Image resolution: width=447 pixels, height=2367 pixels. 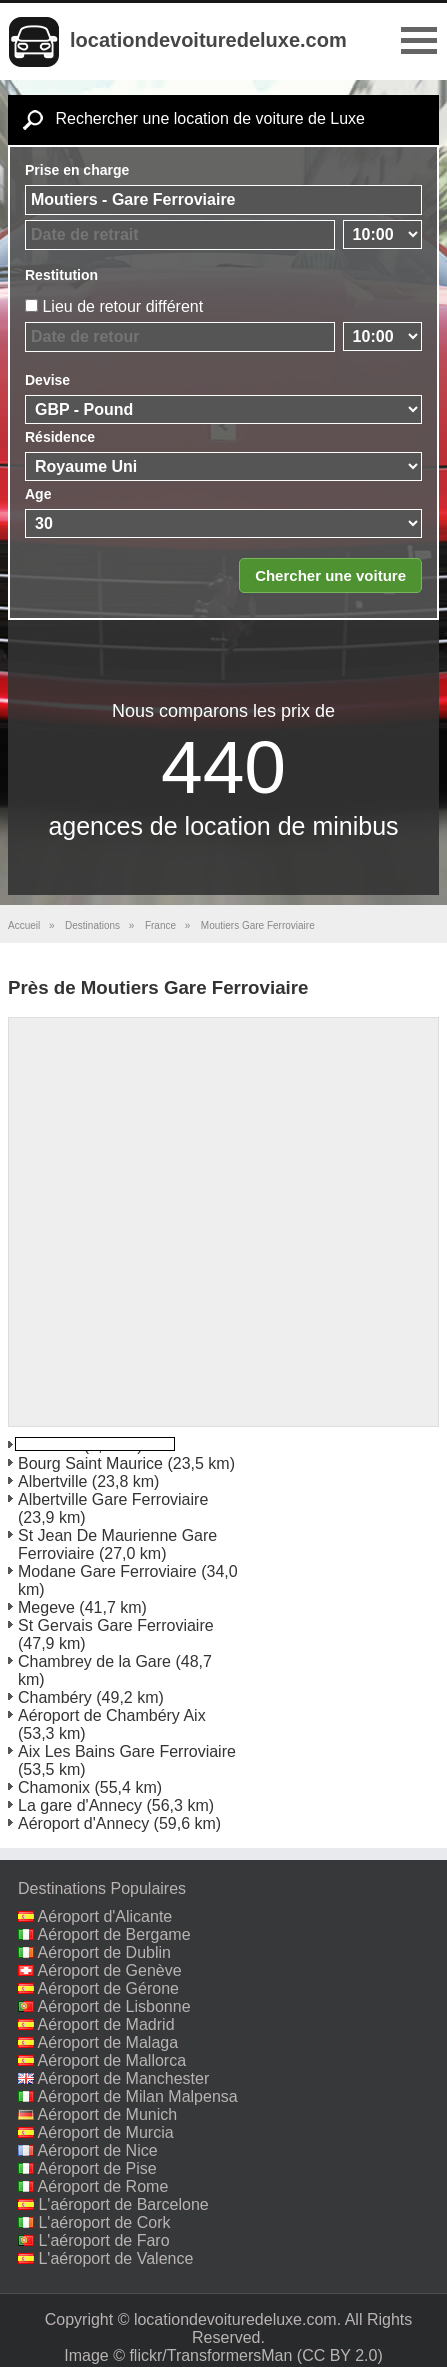 What do you see at coordinates (122, 306) in the screenshot?
I see `Lieu de retour différent` at bounding box center [122, 306].